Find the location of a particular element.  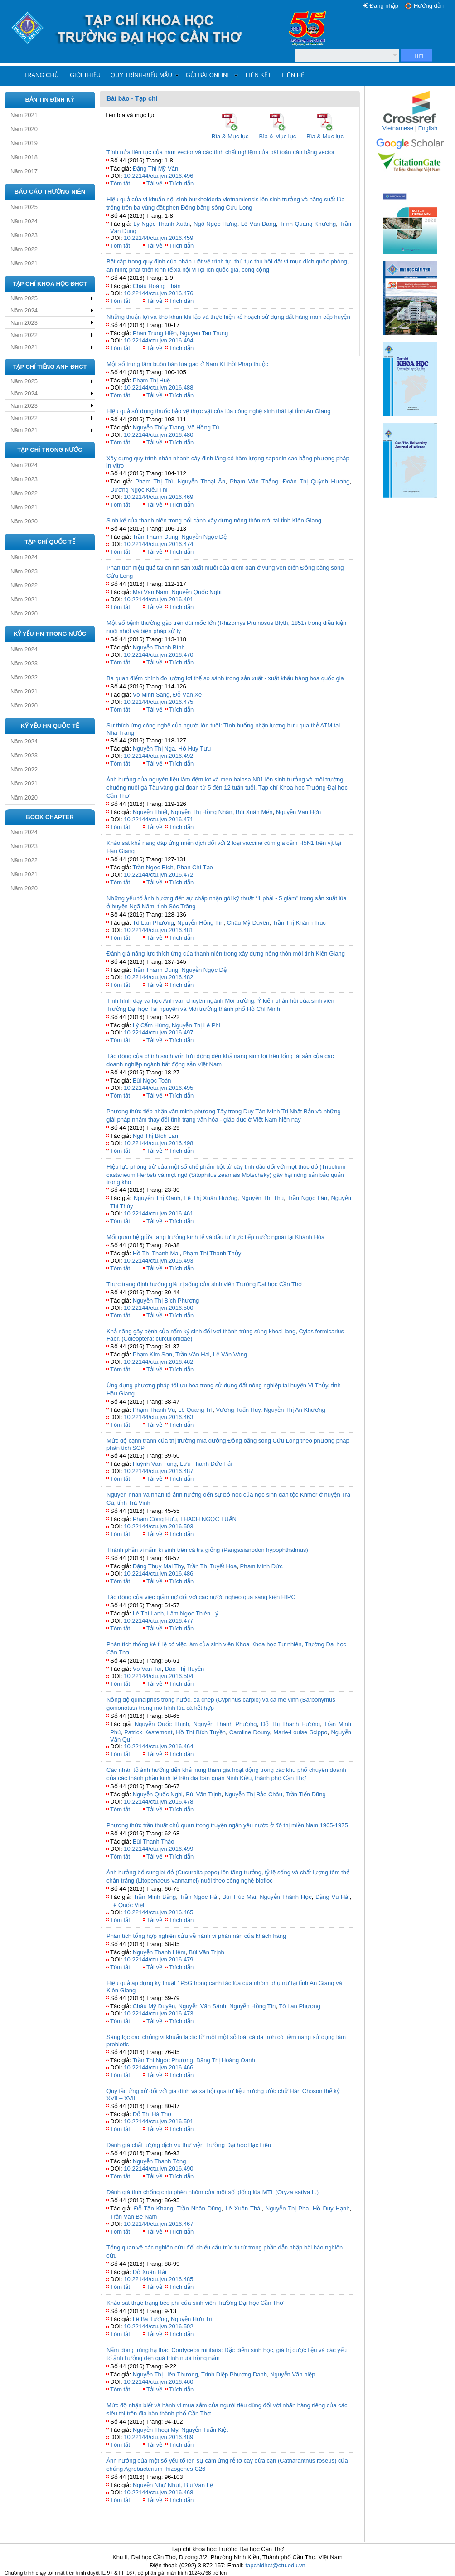

Năm 2025 is located at coordinates (24, 207).